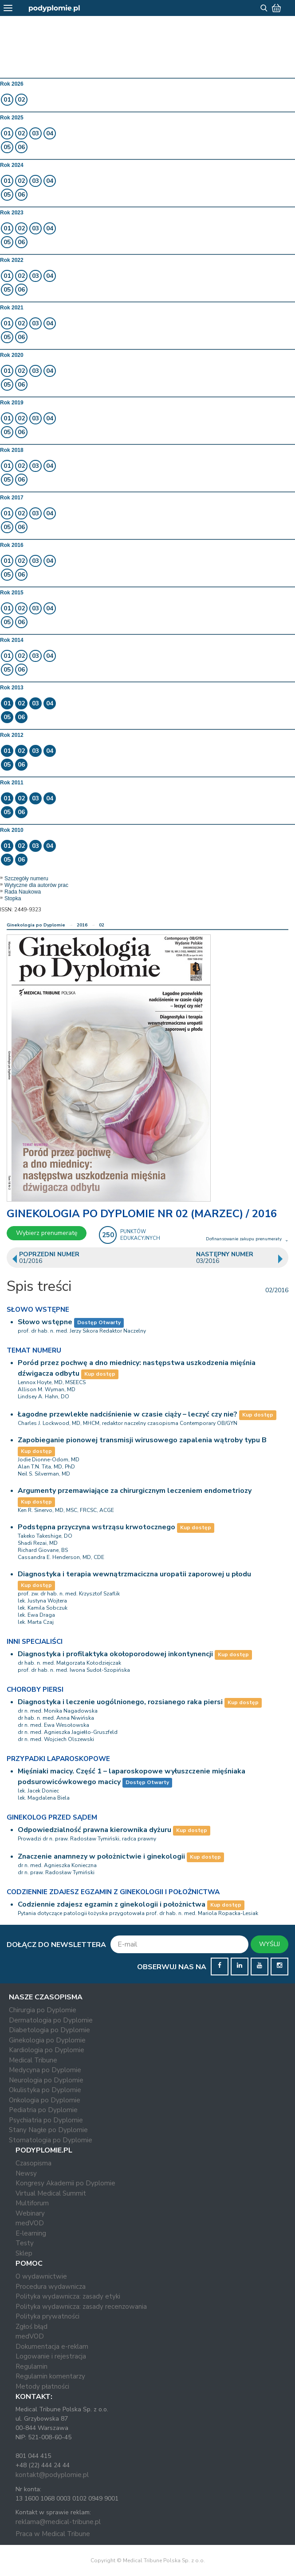  Describe the element at coordinates (101, 1856) in the screenshot. I see `Znaczenie anamnezy w położnictwie i ginekologii` at that location.